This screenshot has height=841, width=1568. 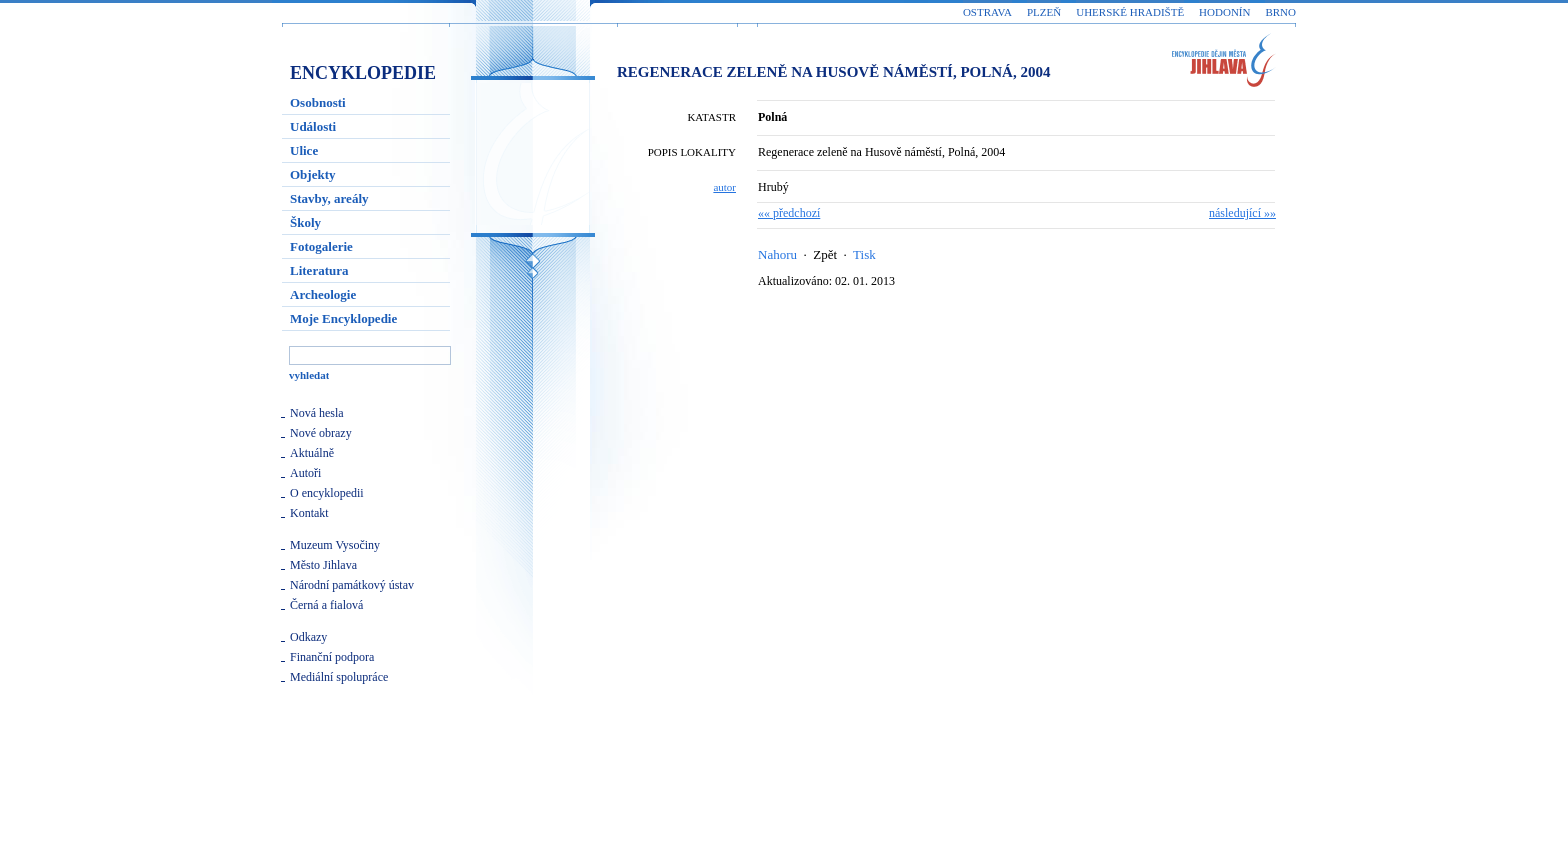 What do you see at coordinates (309, 513) in the screenshot?
I see `Kontakt` at bounding box center [309, 513].